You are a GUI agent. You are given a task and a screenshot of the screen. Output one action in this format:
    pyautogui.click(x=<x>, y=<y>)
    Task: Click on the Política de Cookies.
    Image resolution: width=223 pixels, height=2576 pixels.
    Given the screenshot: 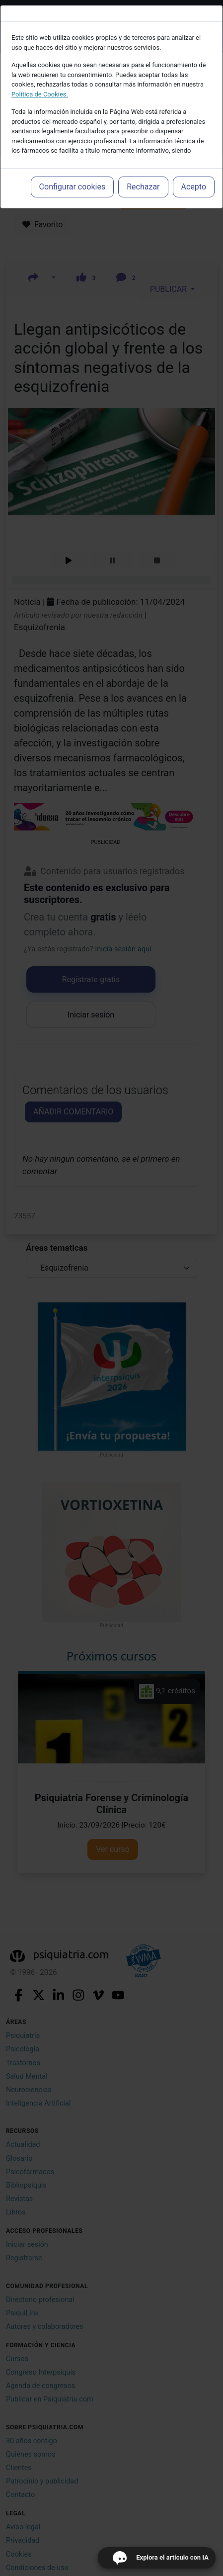 What is the action you would take?
    pyautogui.click(x=39, y=94)
    